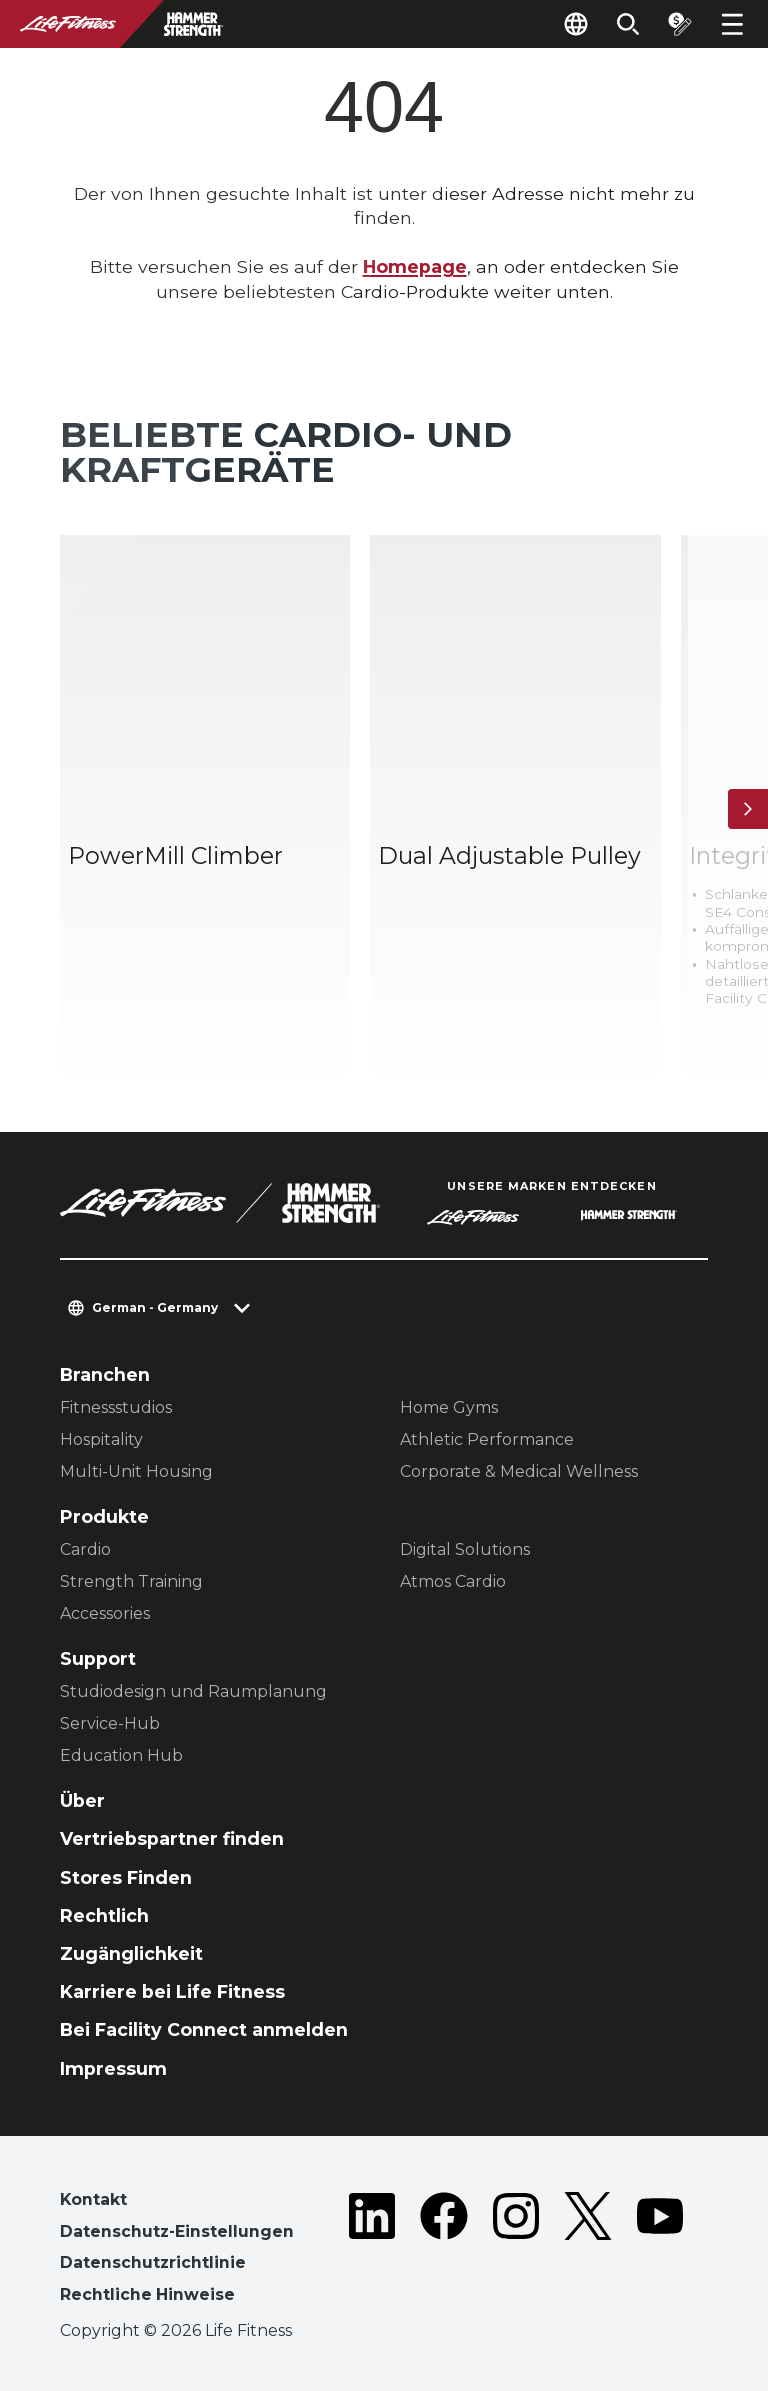 The width and height of the screenshot is (768, 2391). What do you see at coordinates (101, 1439) in the screenshot?
I see `Hospitality` at bounding box center [101, 1439].